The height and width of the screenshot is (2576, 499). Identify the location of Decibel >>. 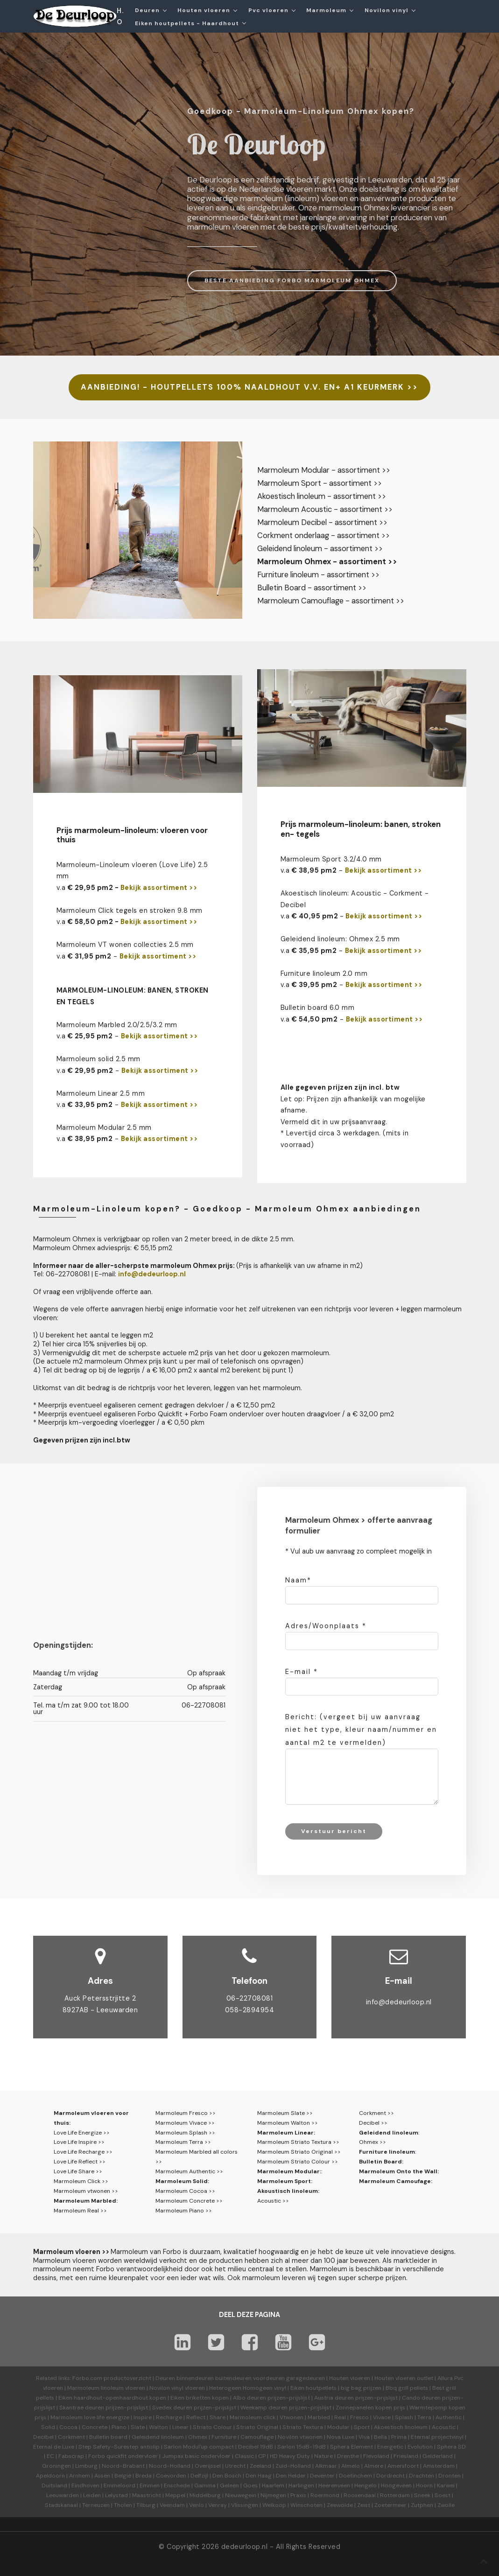
(373, 2123).